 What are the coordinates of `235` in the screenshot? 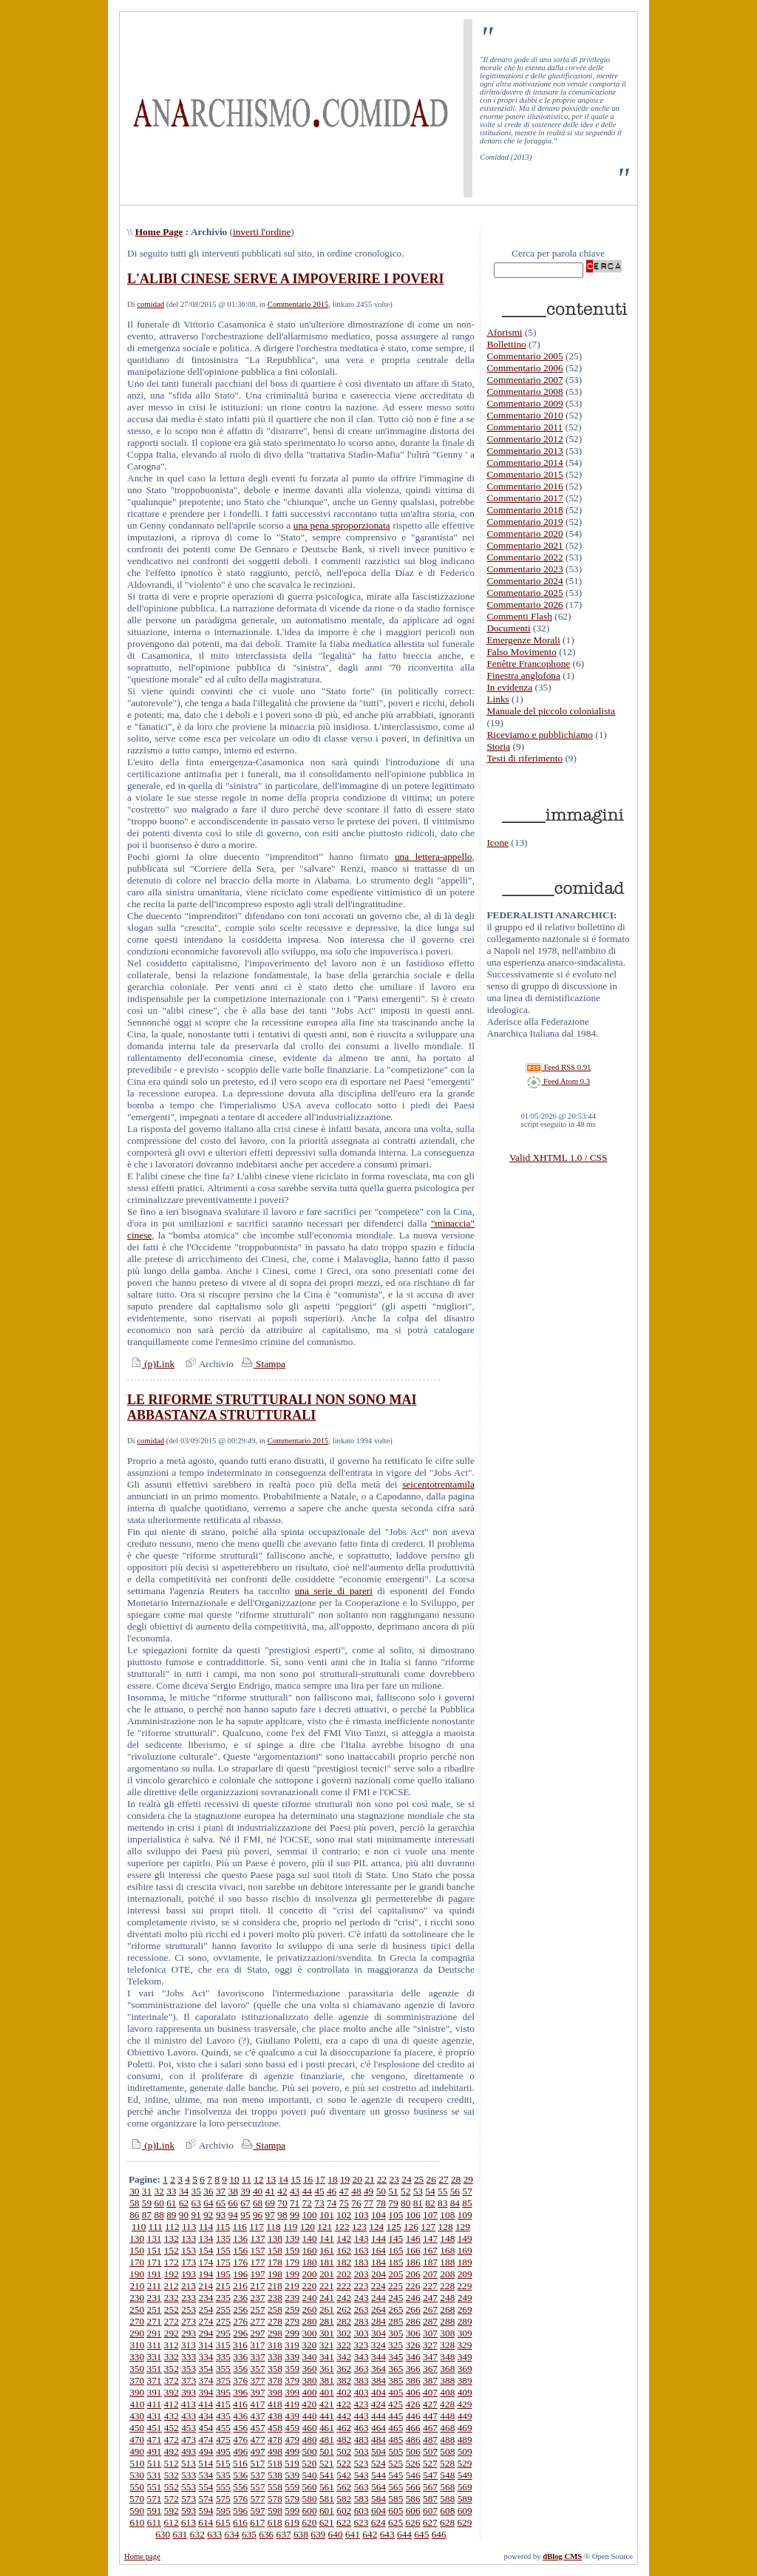 It's located at (223, 2297).